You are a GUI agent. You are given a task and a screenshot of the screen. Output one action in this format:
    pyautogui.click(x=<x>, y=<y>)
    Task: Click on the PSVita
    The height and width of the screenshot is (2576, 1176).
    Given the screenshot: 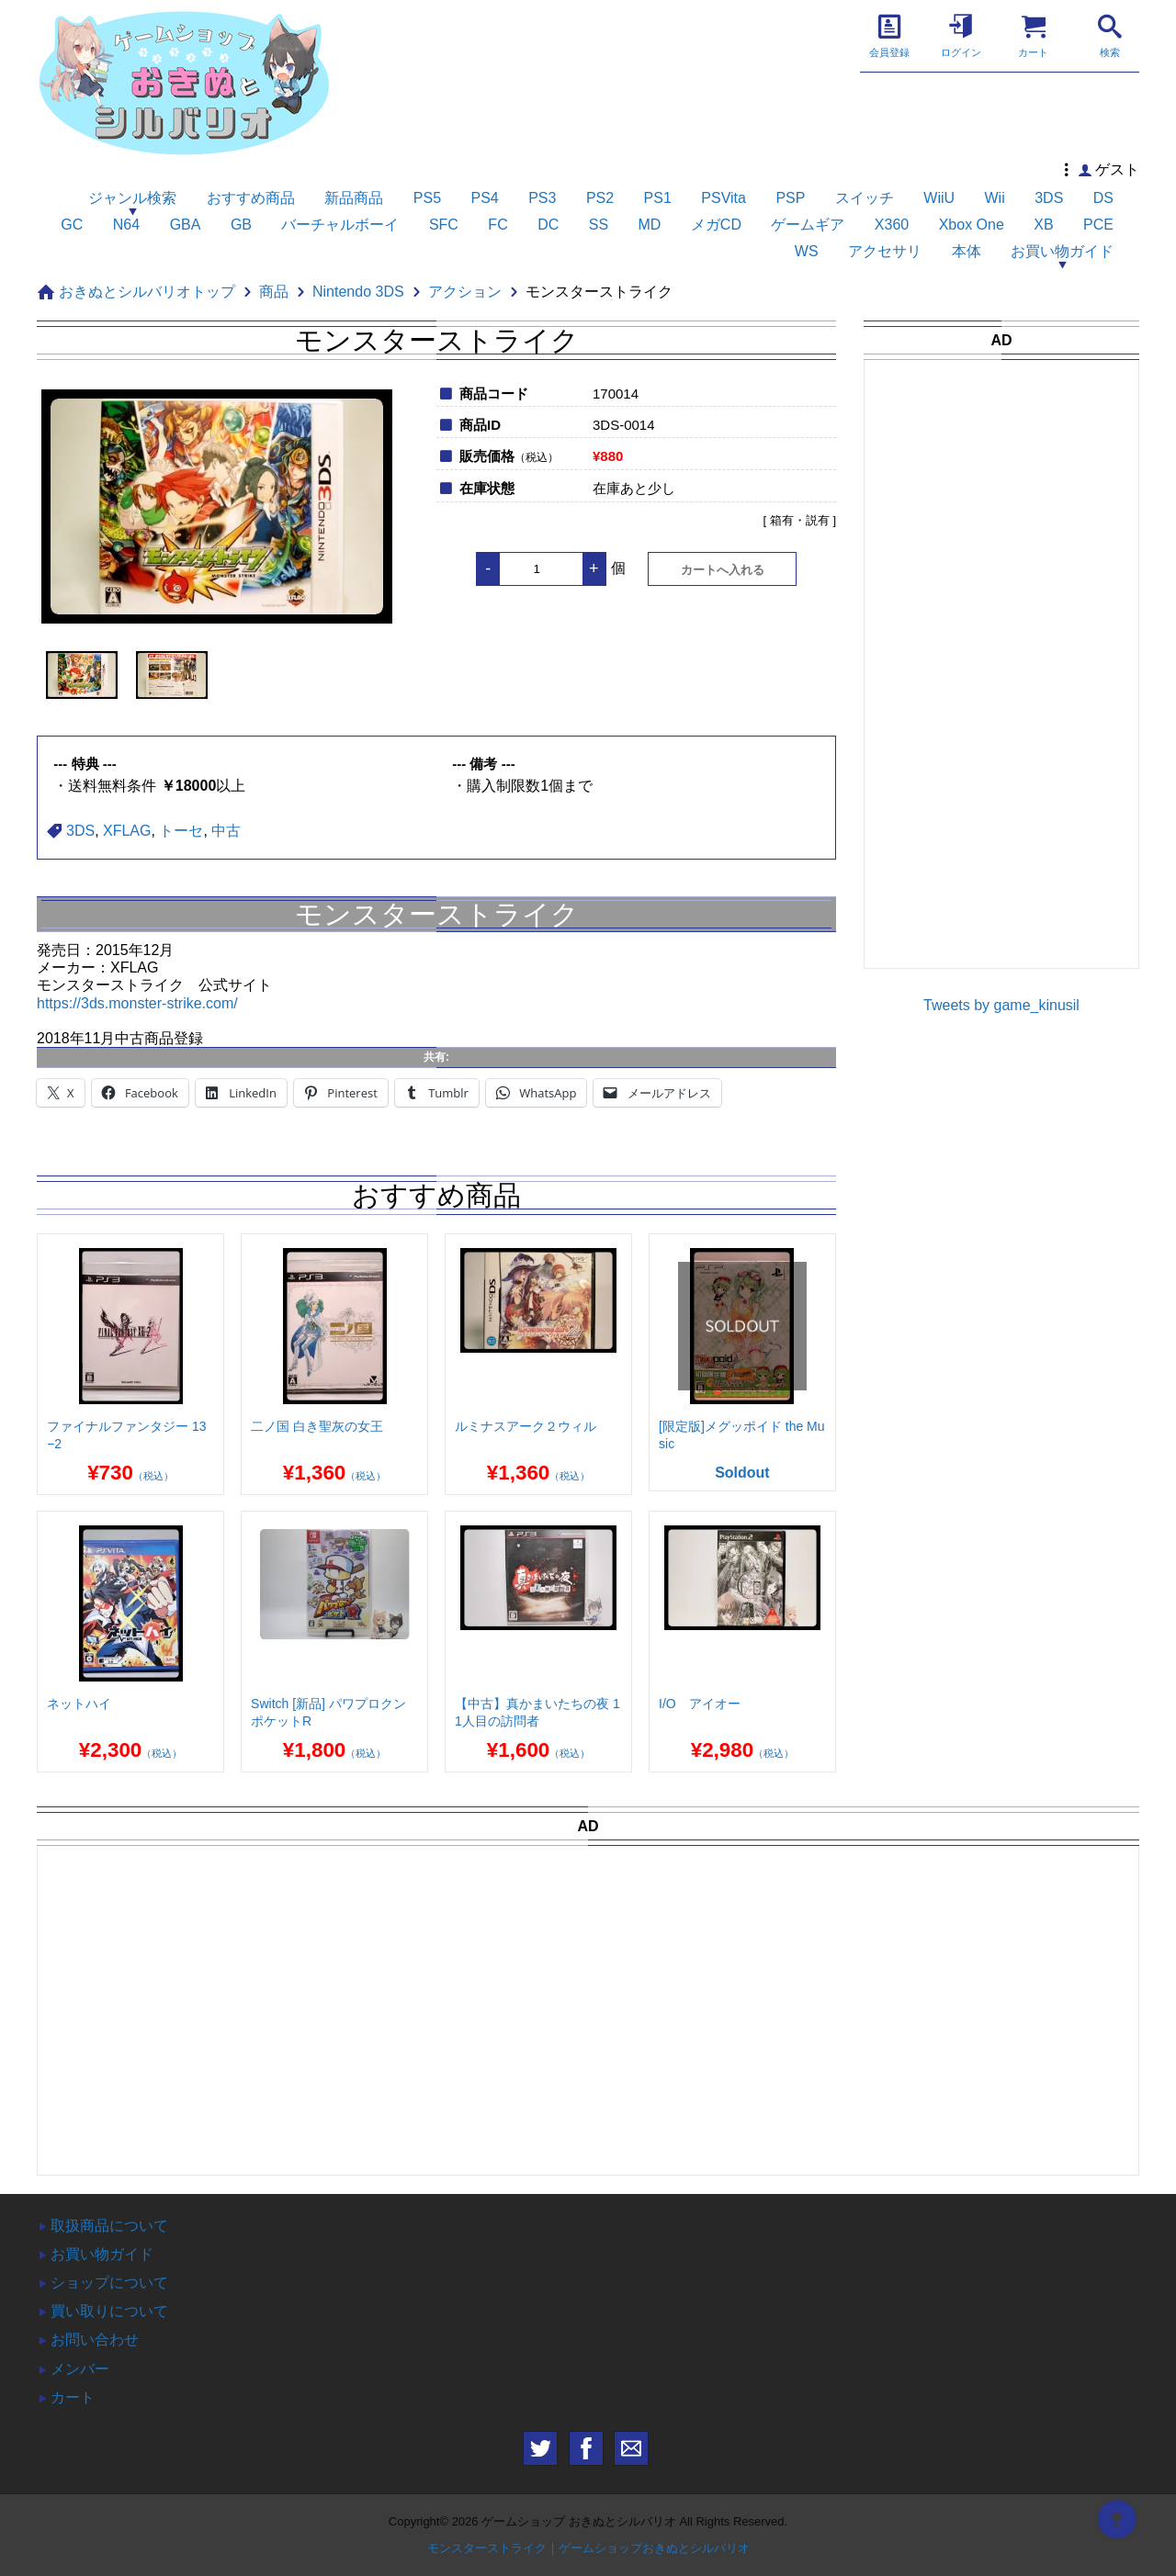 What is the action you would take?
    pyautogui.click(x=723, y=198)
    